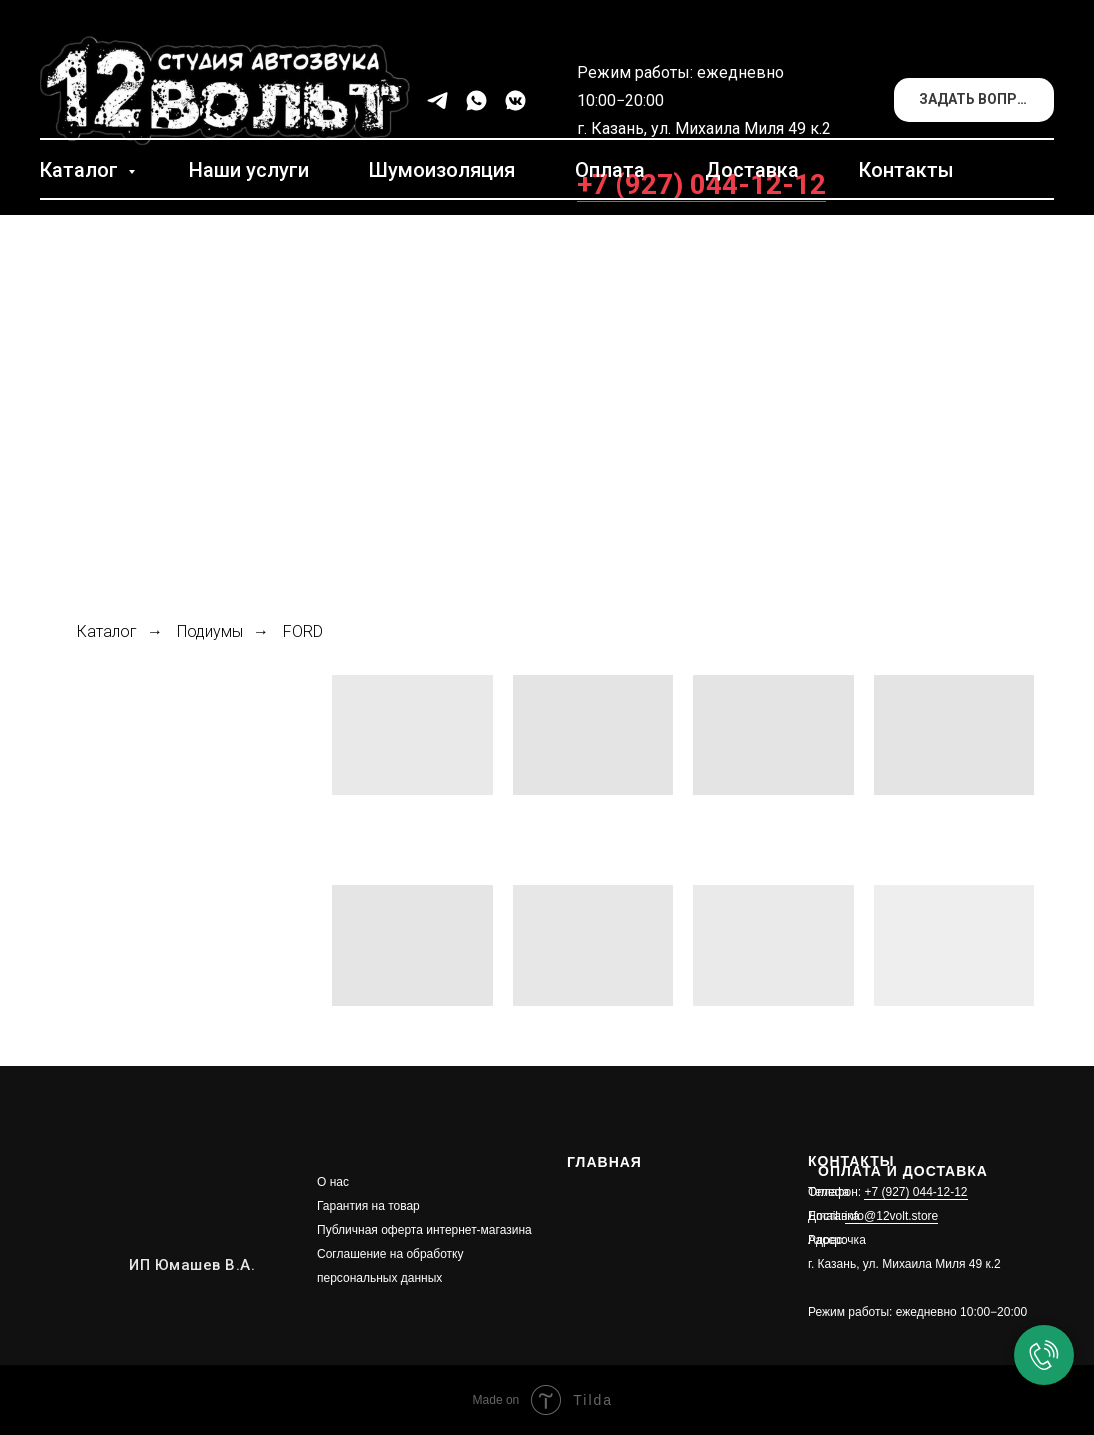 The image size is (1094, 1435). Describe the element at coordinates (476, 100) in the screenshot. I see `[whatsapp]` at that location.